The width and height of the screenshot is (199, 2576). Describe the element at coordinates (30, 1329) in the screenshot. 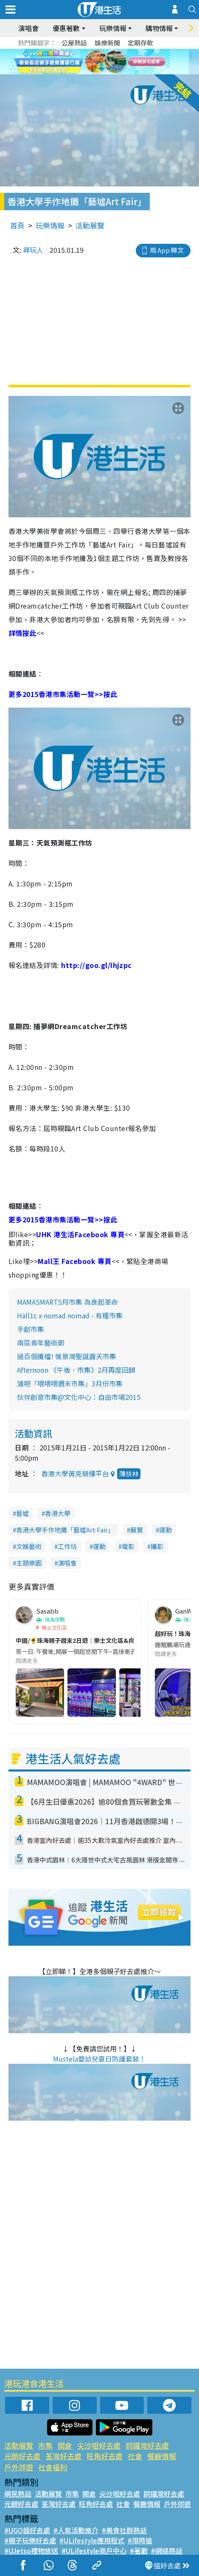

I see `手創市集` at that location.